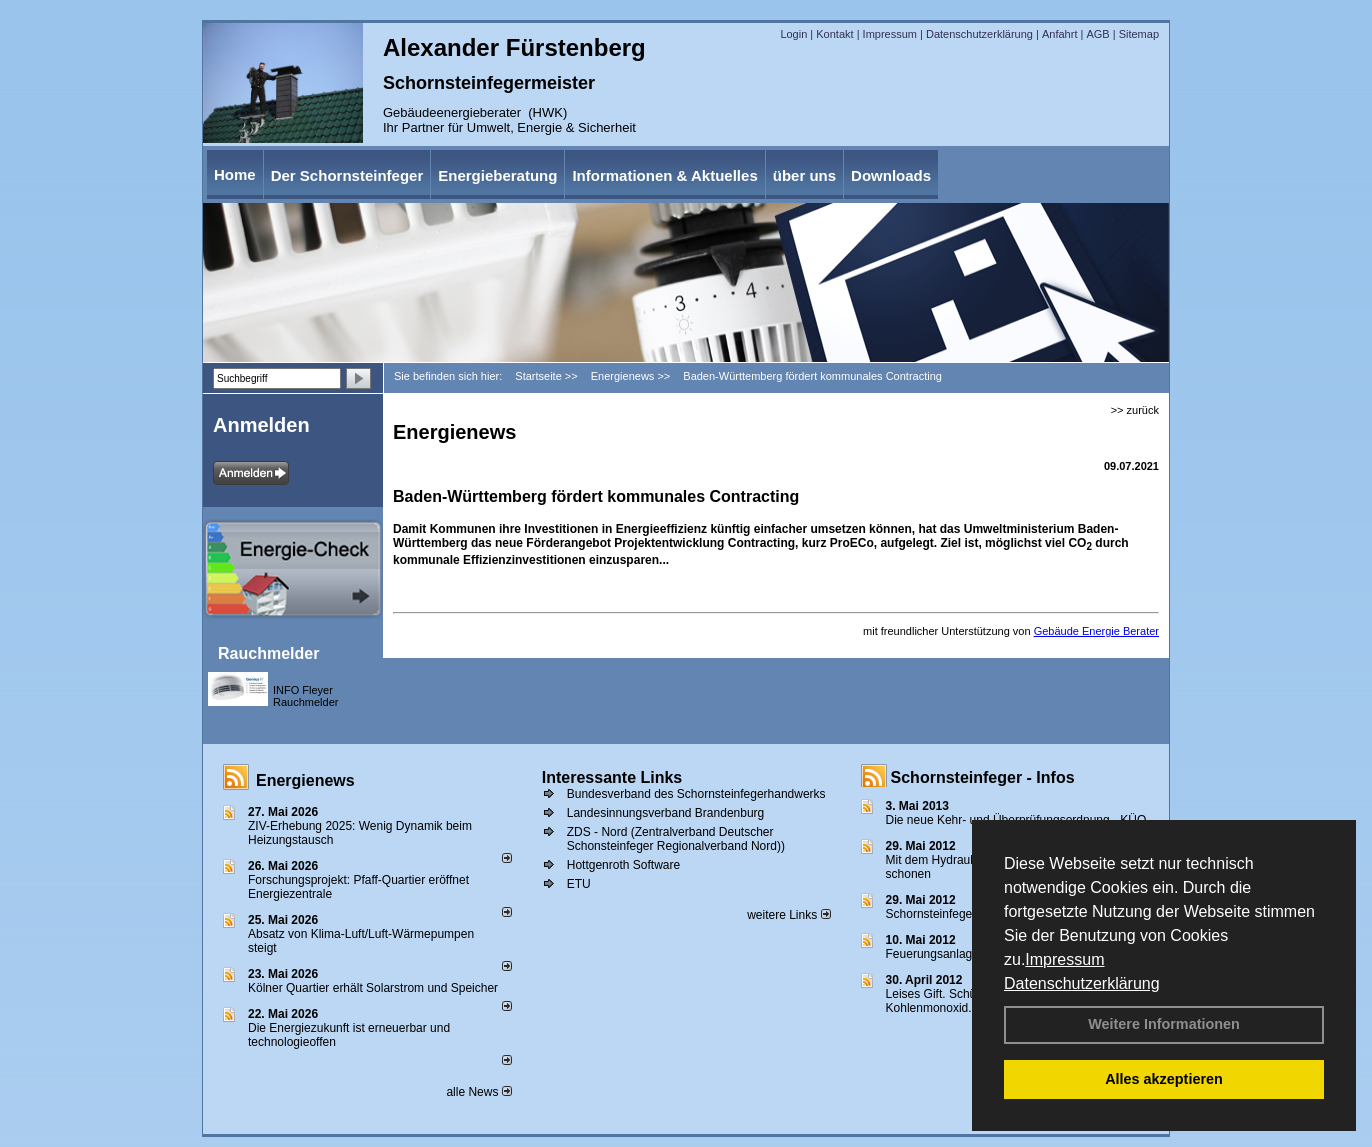 The height and width of the screenshot is (1147, 1372). I want to click on weitere Links, so click(788, 915).